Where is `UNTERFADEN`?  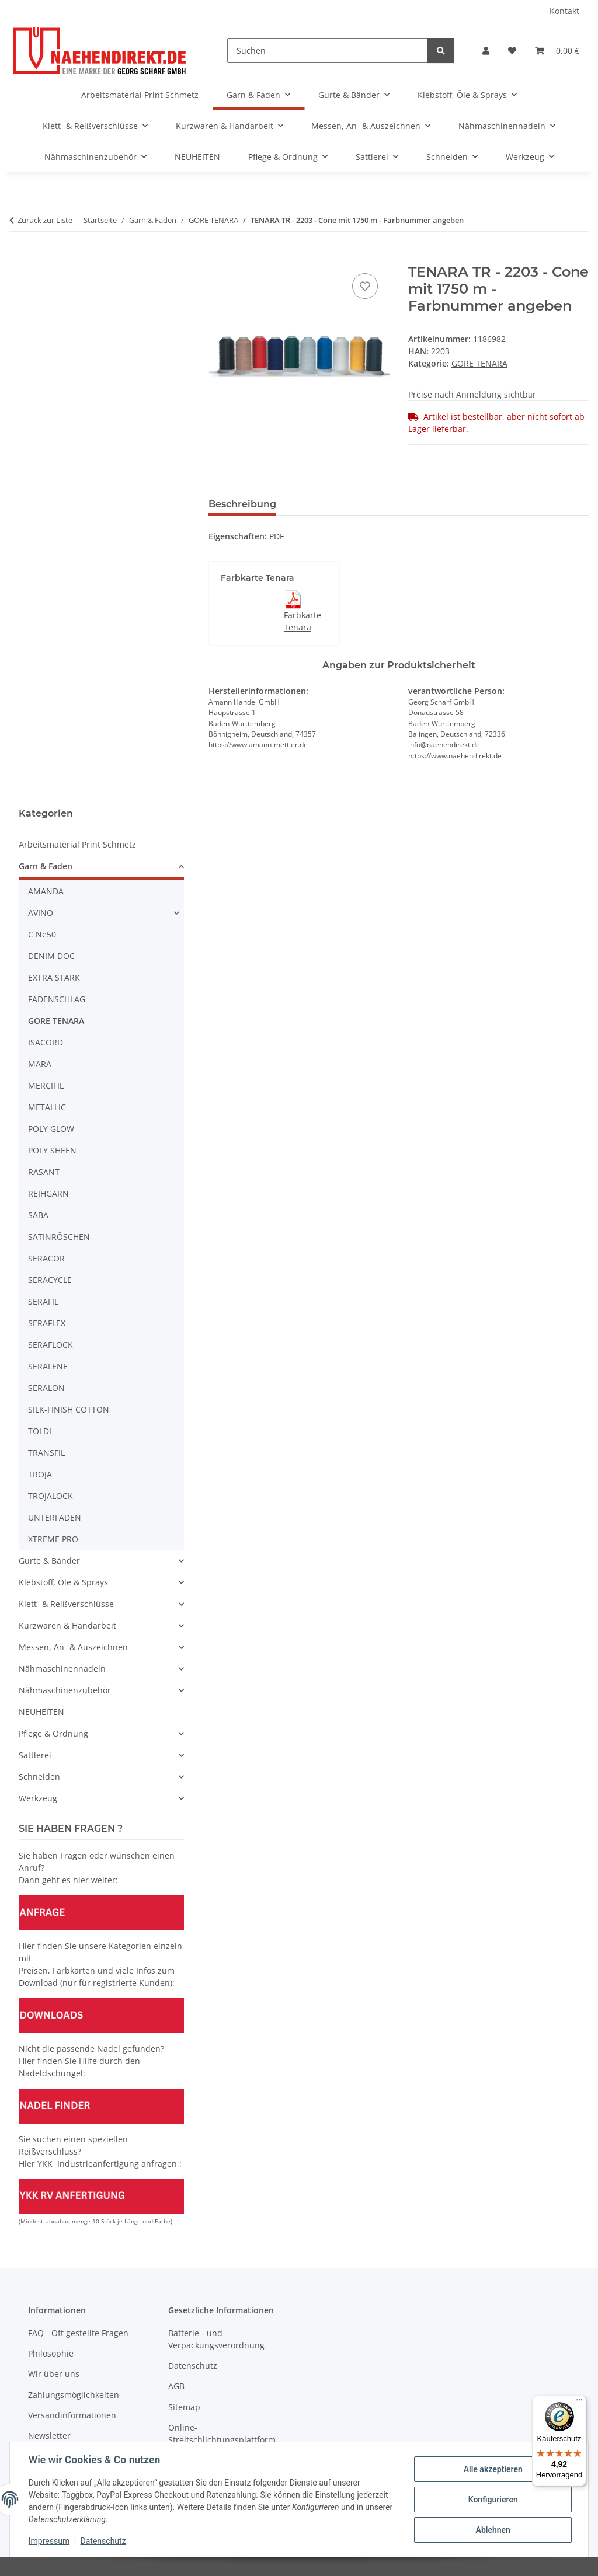
UNTERFADEN is located at coordinates (54, 1517).